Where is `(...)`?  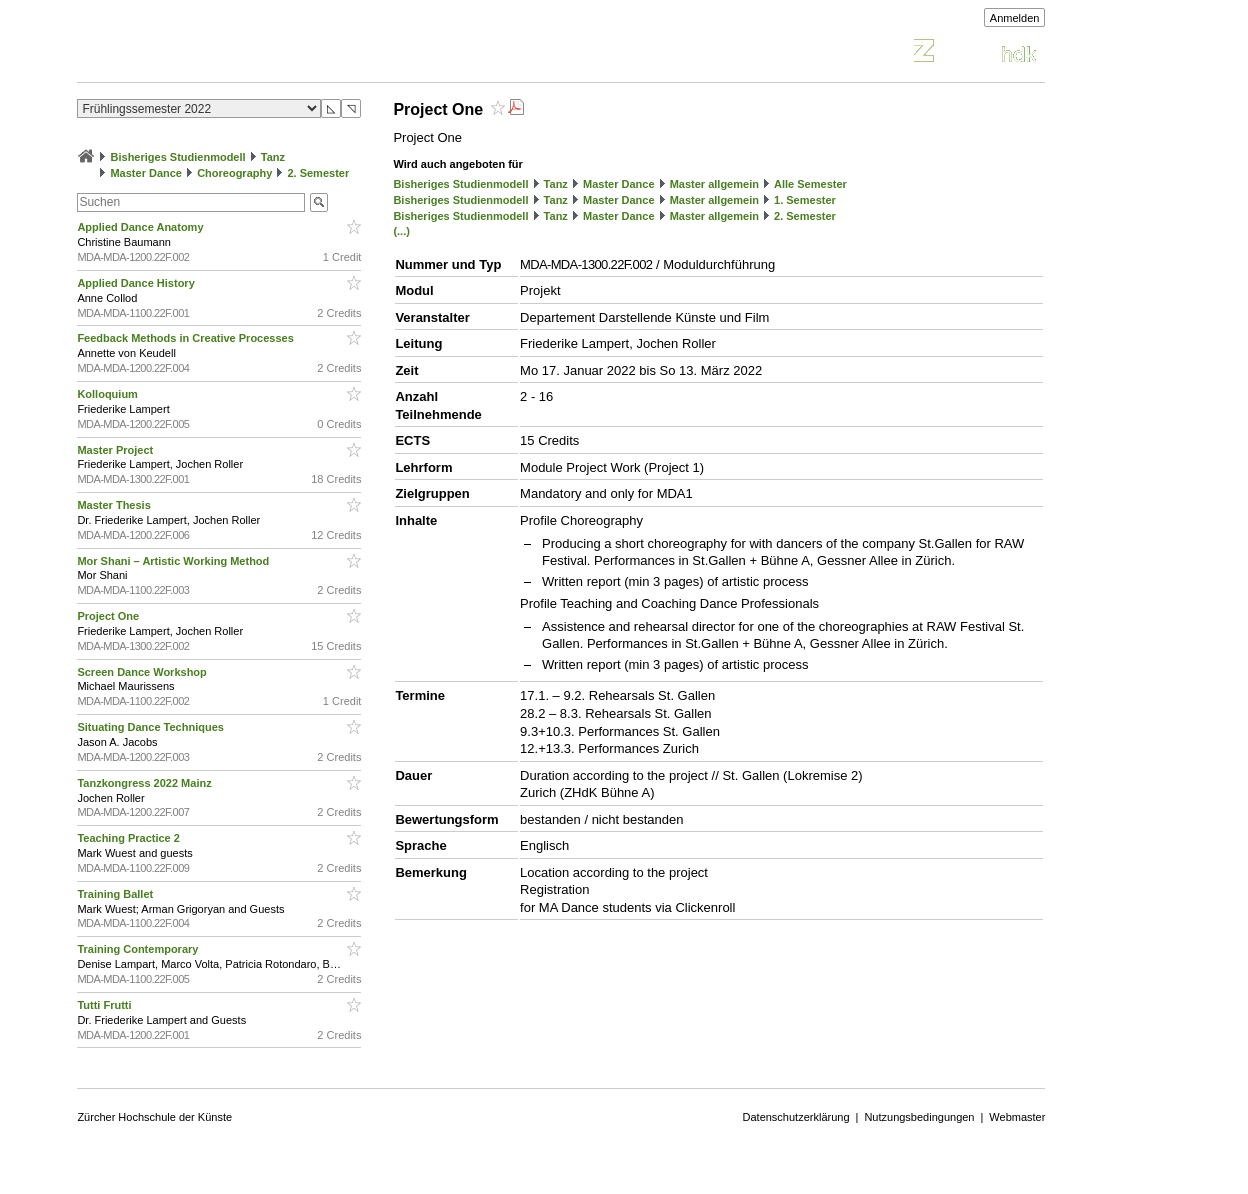
(...) is located at coordinates (401, 231).